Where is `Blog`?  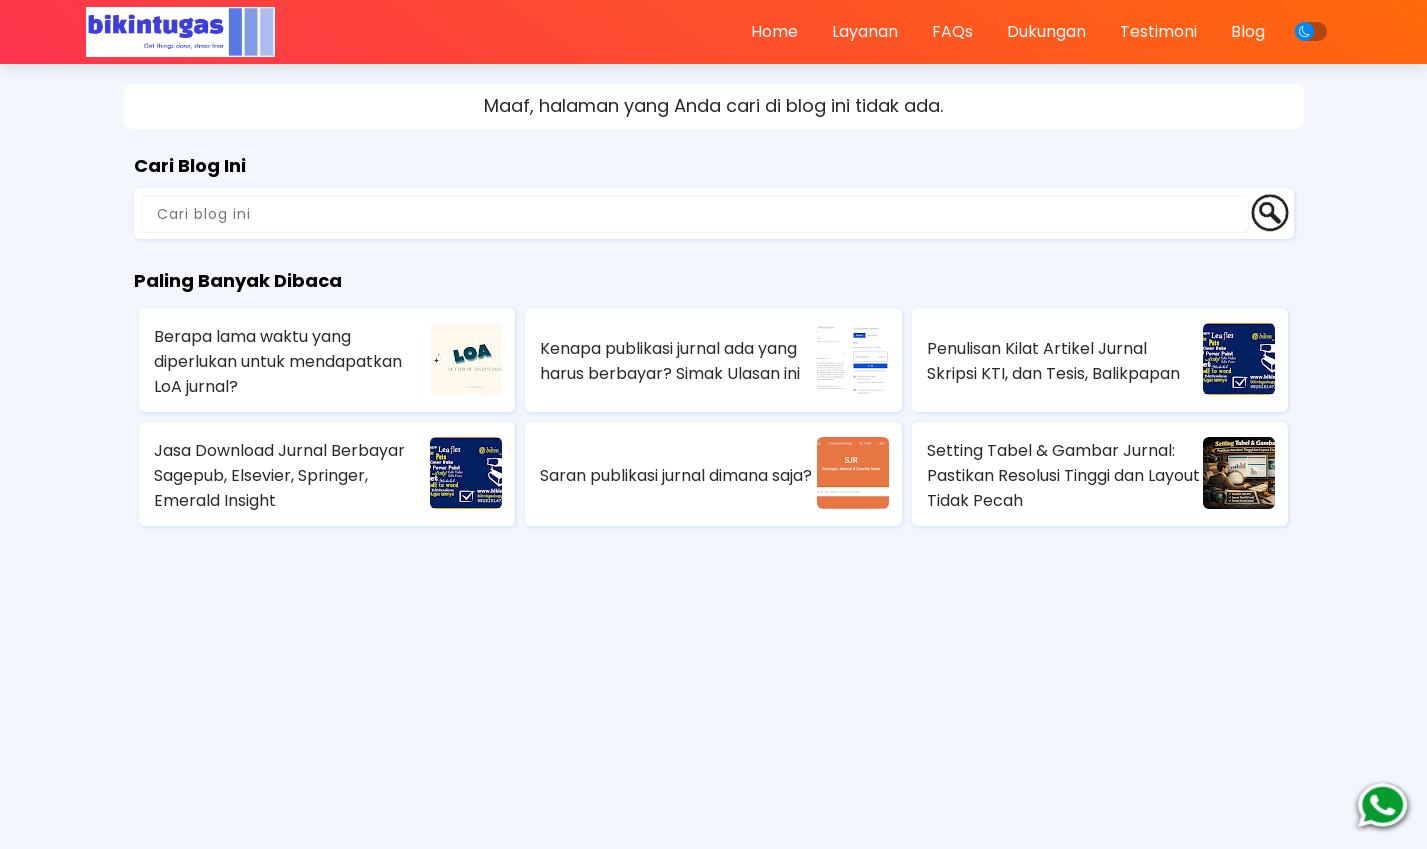
Blog is located at coordinates (1248, 31).